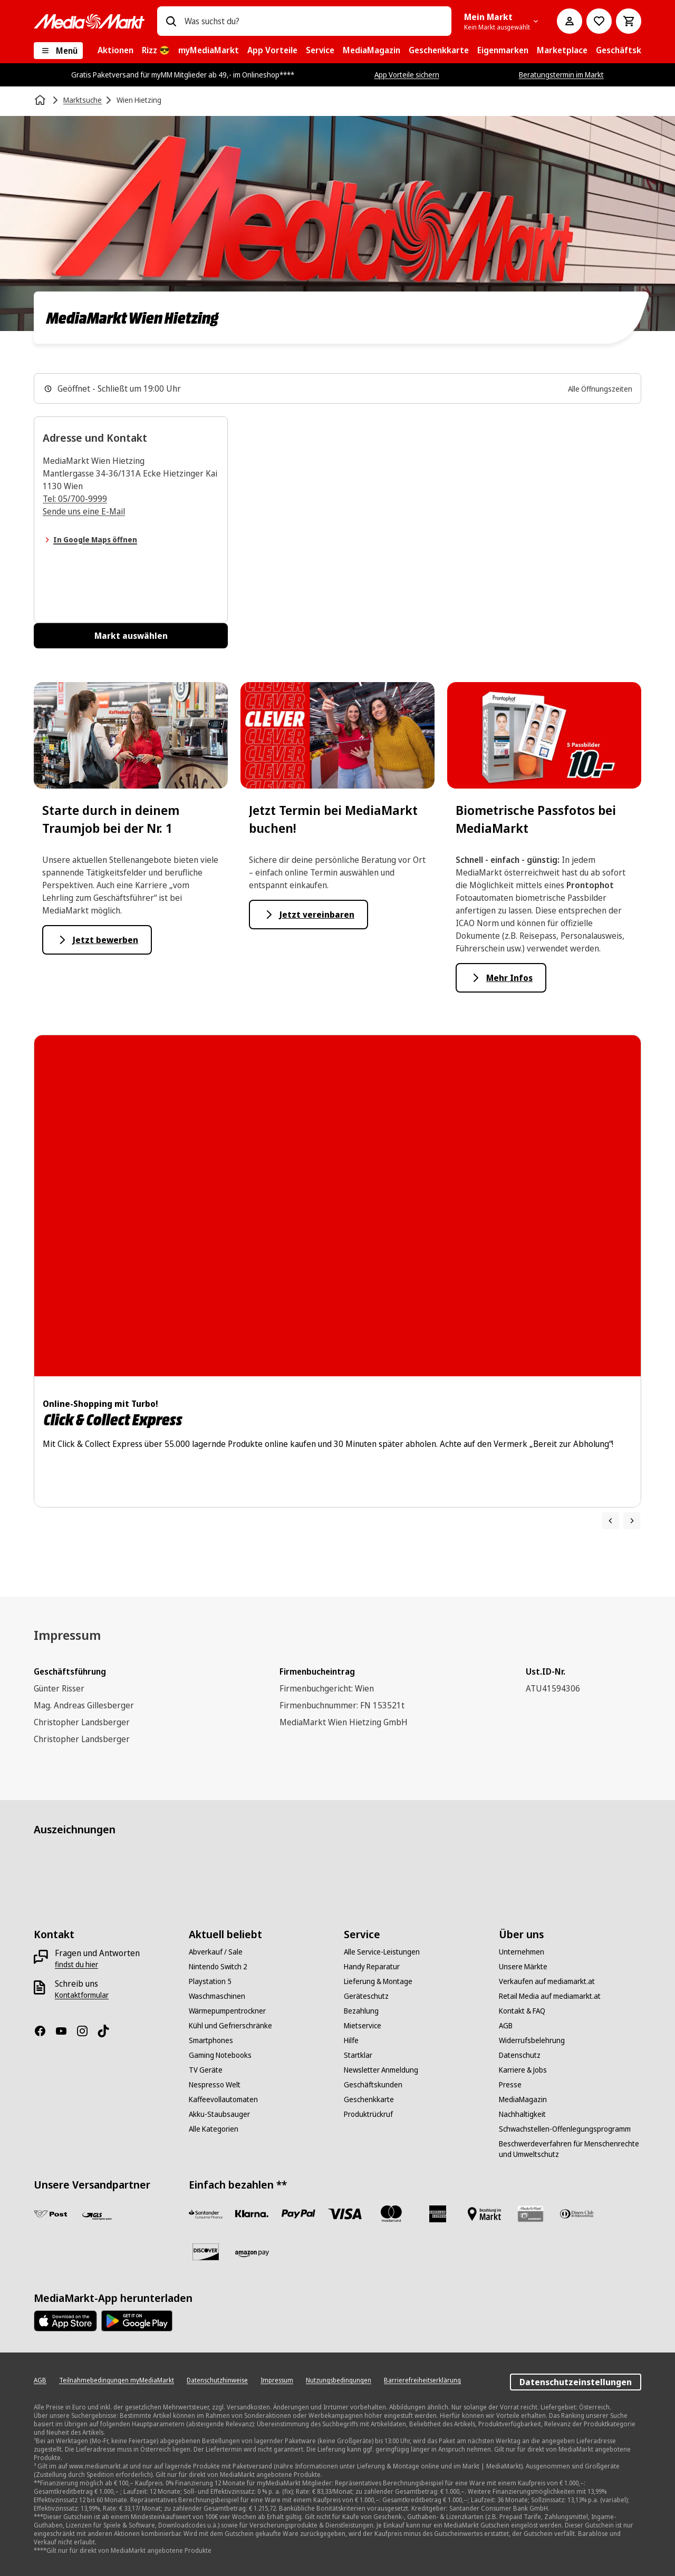 The height and width of the screenshot is (2576, 675). Describe the element at coordinates (345, 2213) in the screenshot. I see `[VISA]` at that location.